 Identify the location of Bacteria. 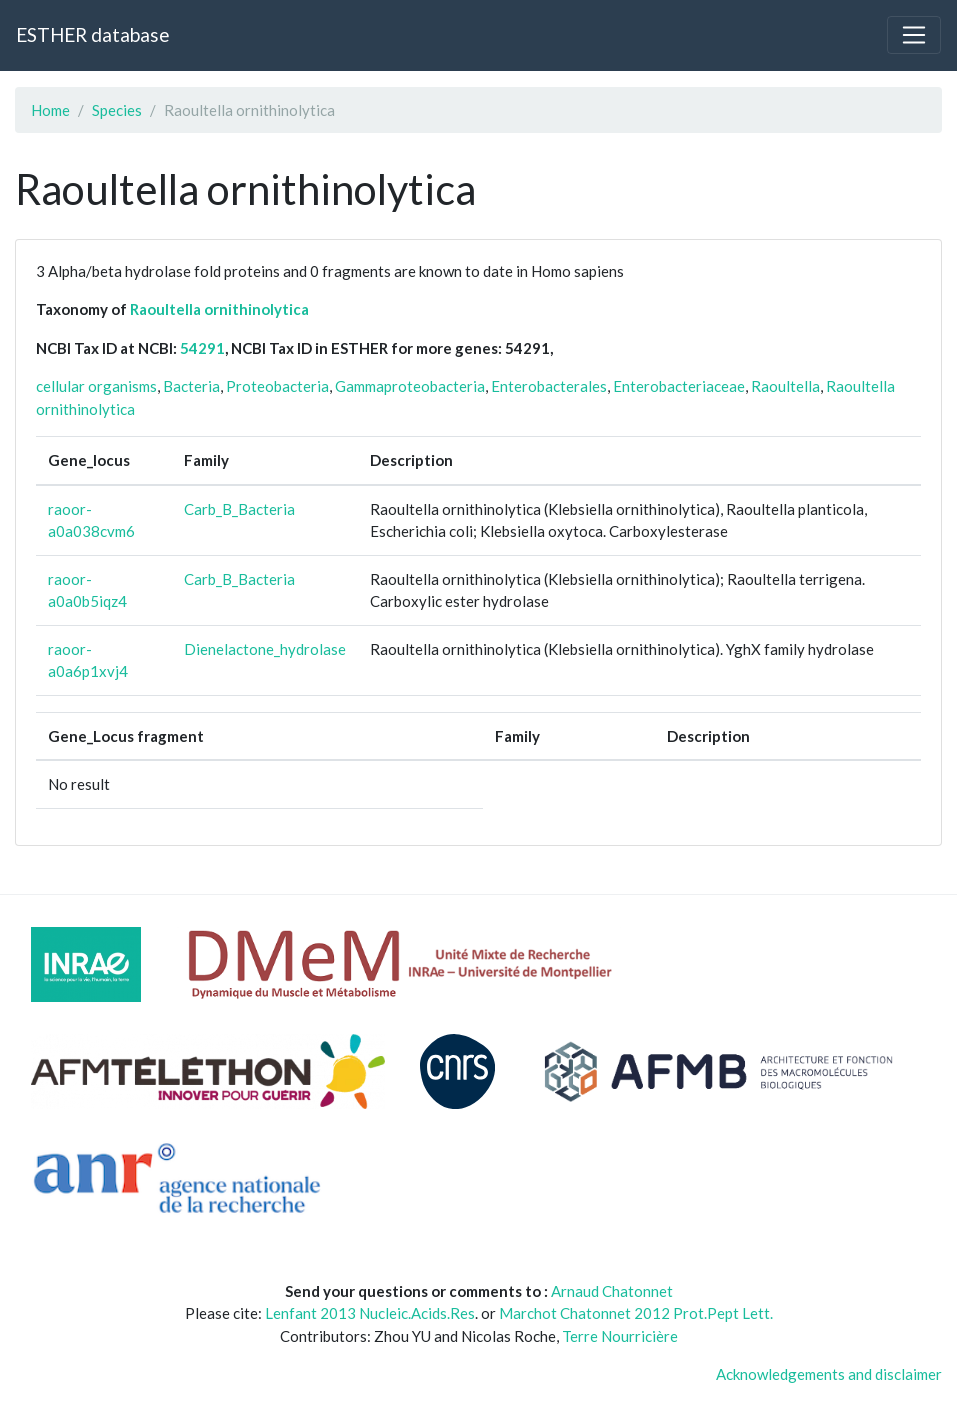
(191, 386).